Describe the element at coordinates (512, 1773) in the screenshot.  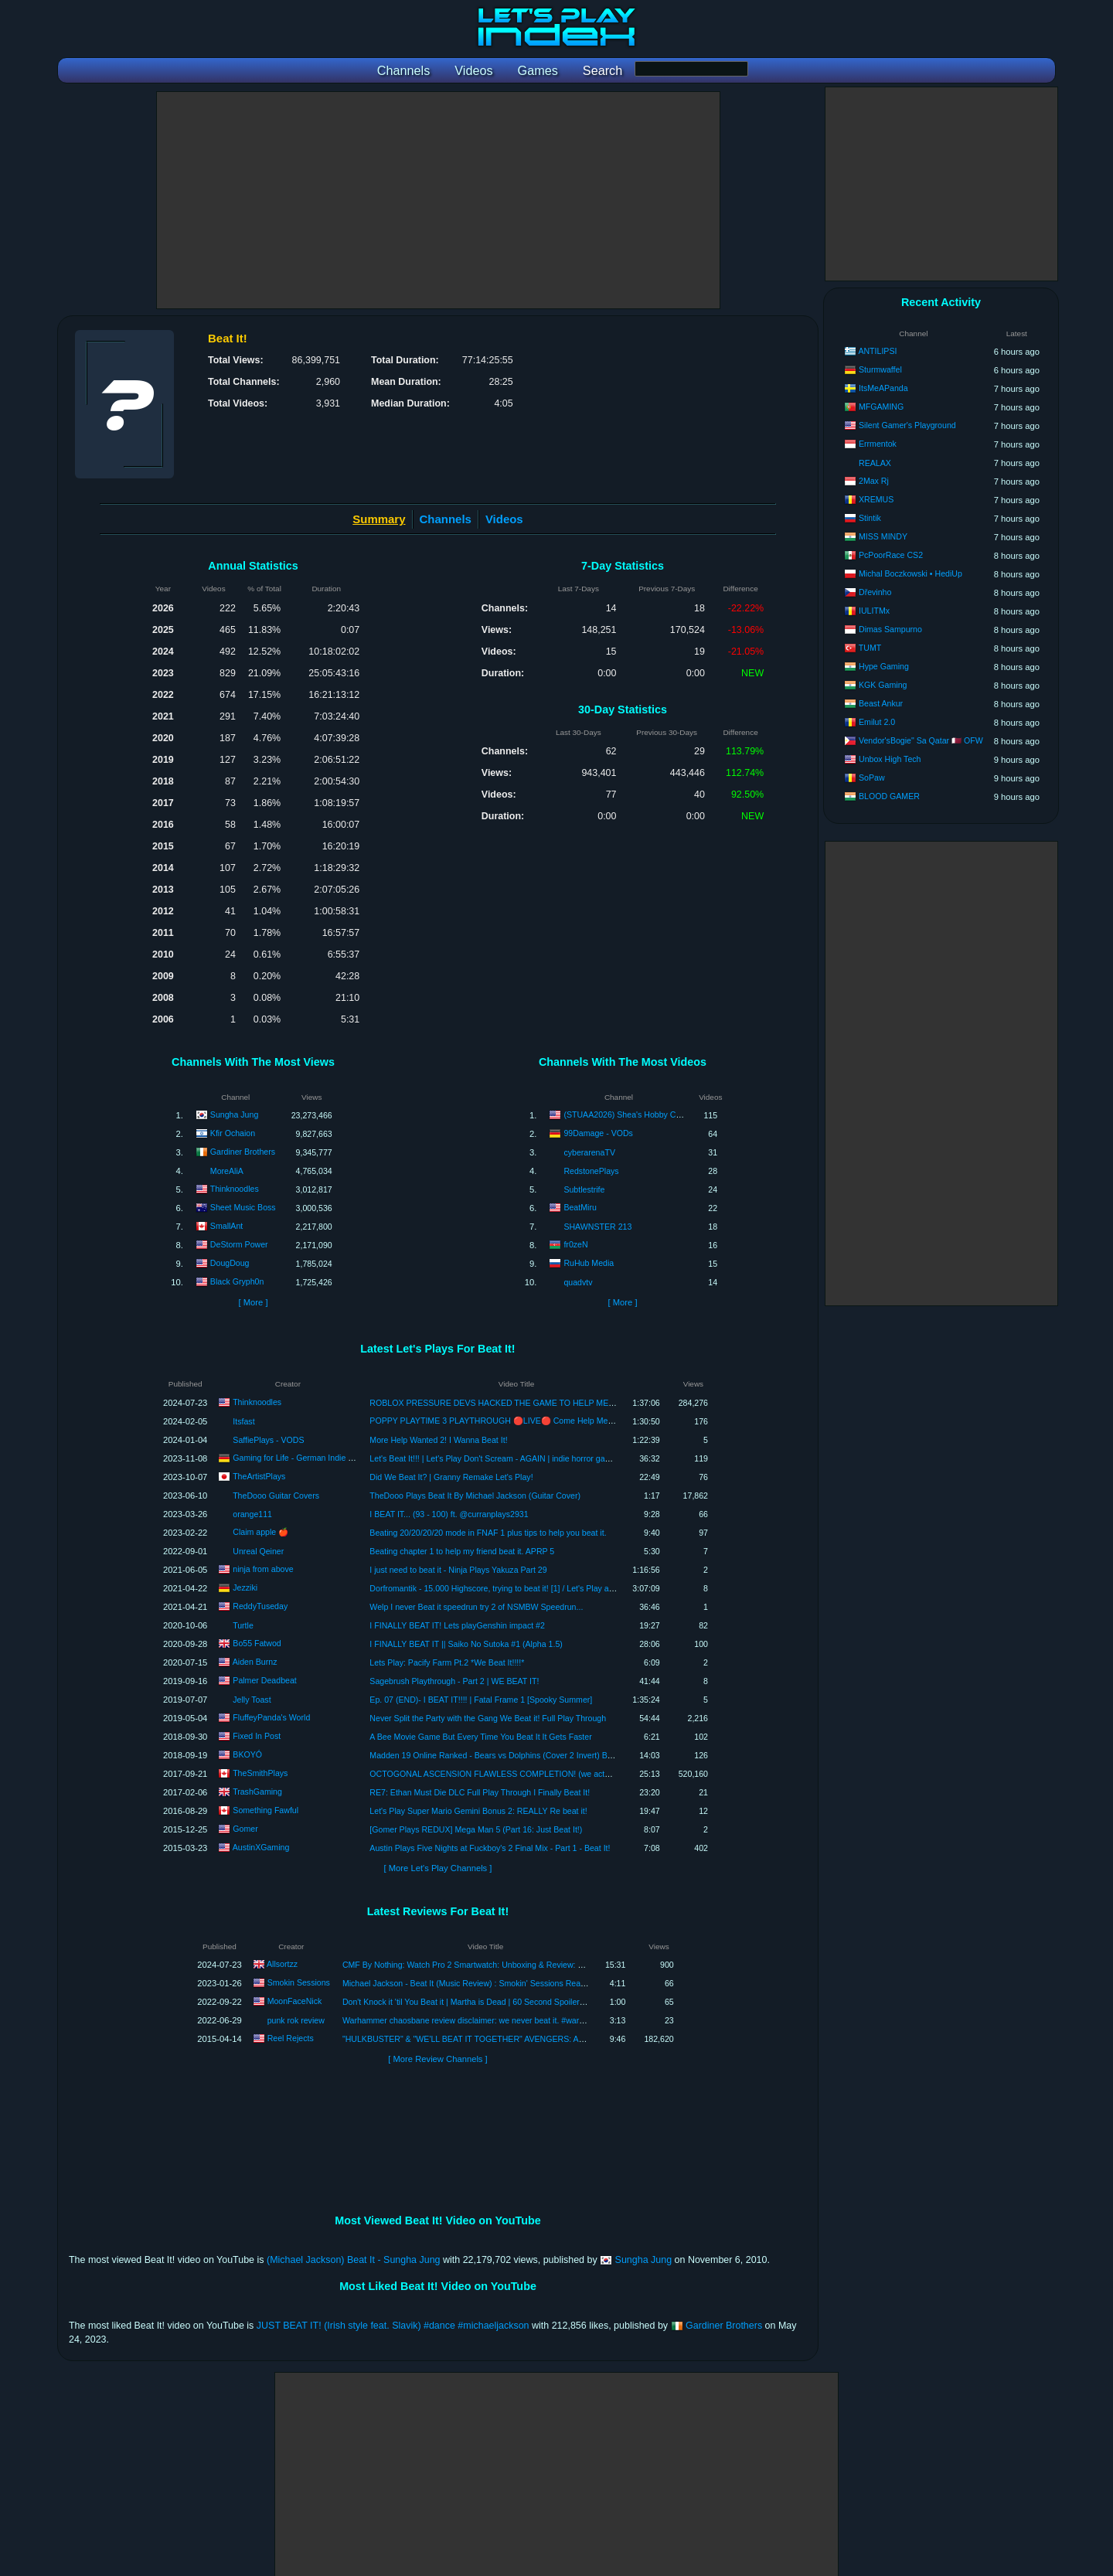
I see `OCTOGONAL ASCENSION FLAWLESS COMPLETION! (we actually beat it!!!)` at that location.